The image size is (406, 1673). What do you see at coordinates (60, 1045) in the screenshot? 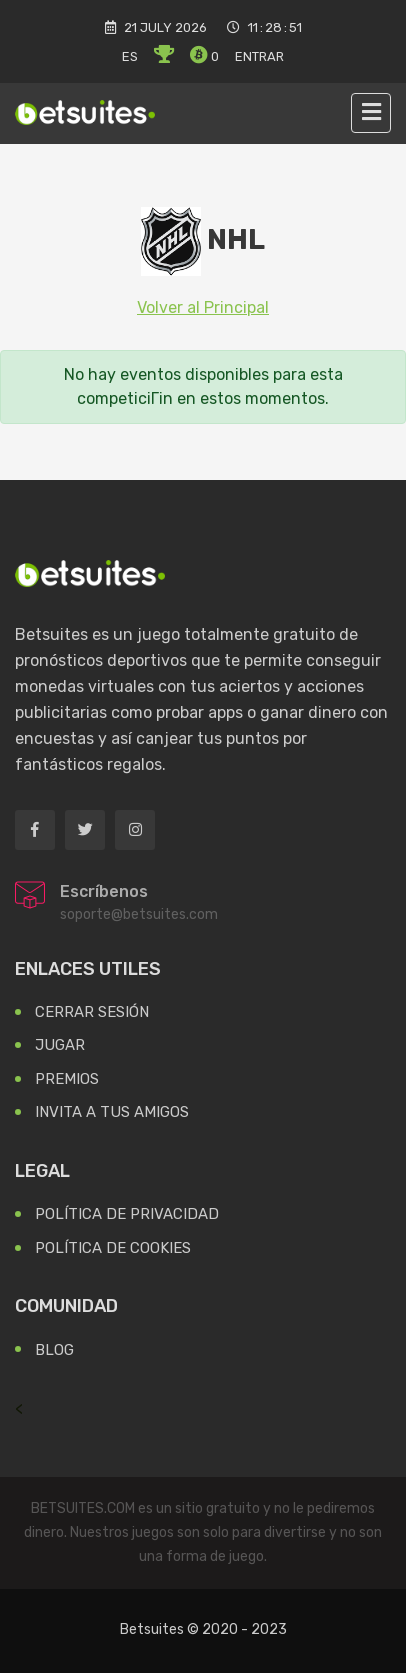
I see `Jugar` at bounding box center [60, 1045].